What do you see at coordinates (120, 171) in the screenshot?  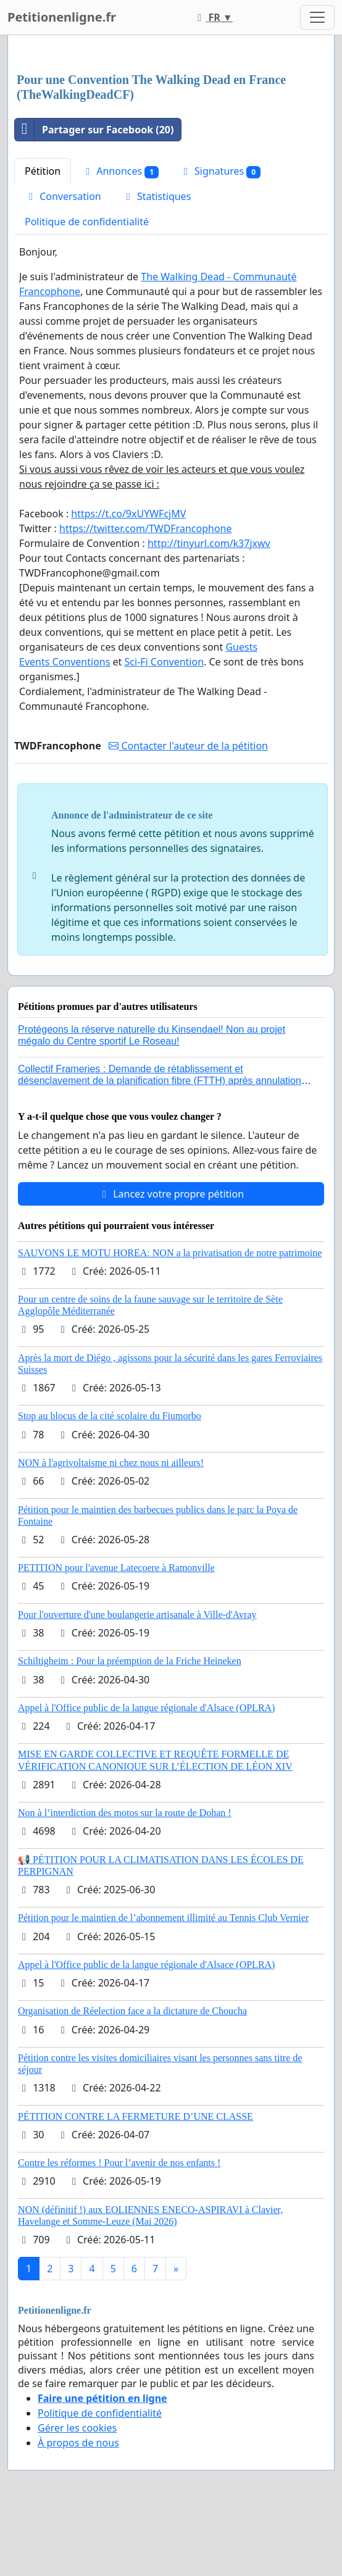 I see `Annonces` at bounding box center [120, 171].